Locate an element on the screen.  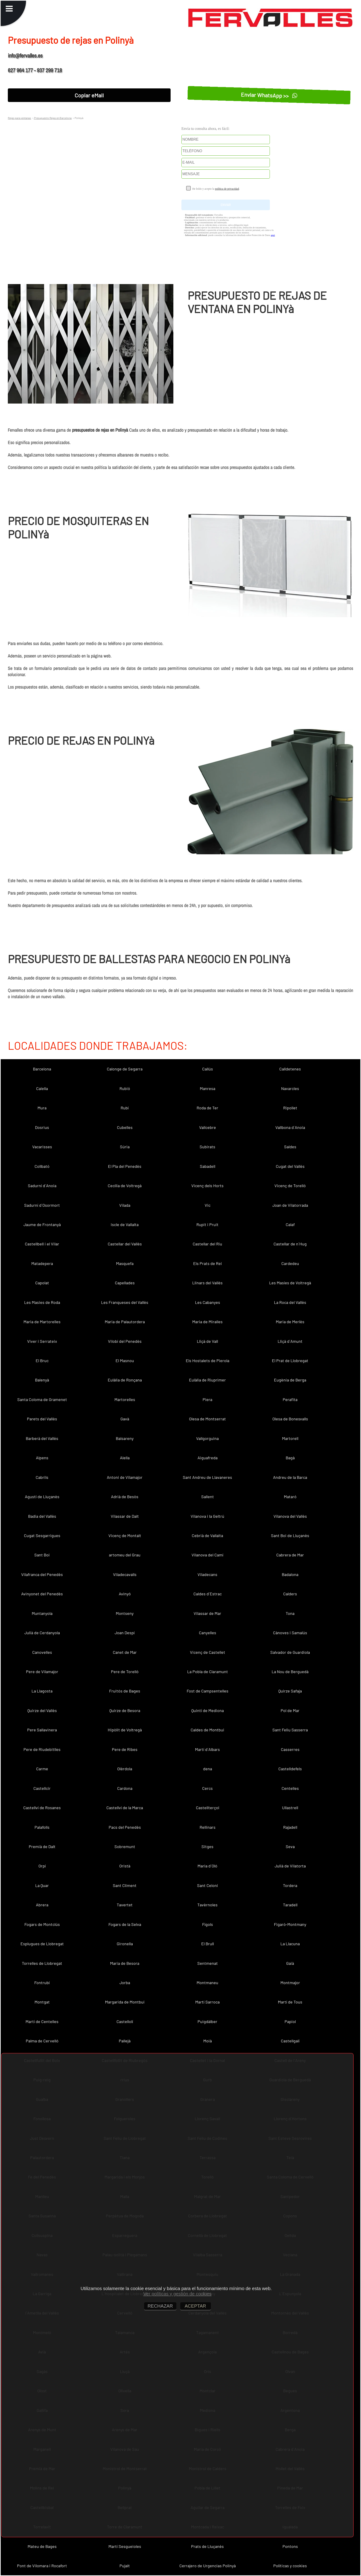
El Brull is located at coordinates (207, 1943).